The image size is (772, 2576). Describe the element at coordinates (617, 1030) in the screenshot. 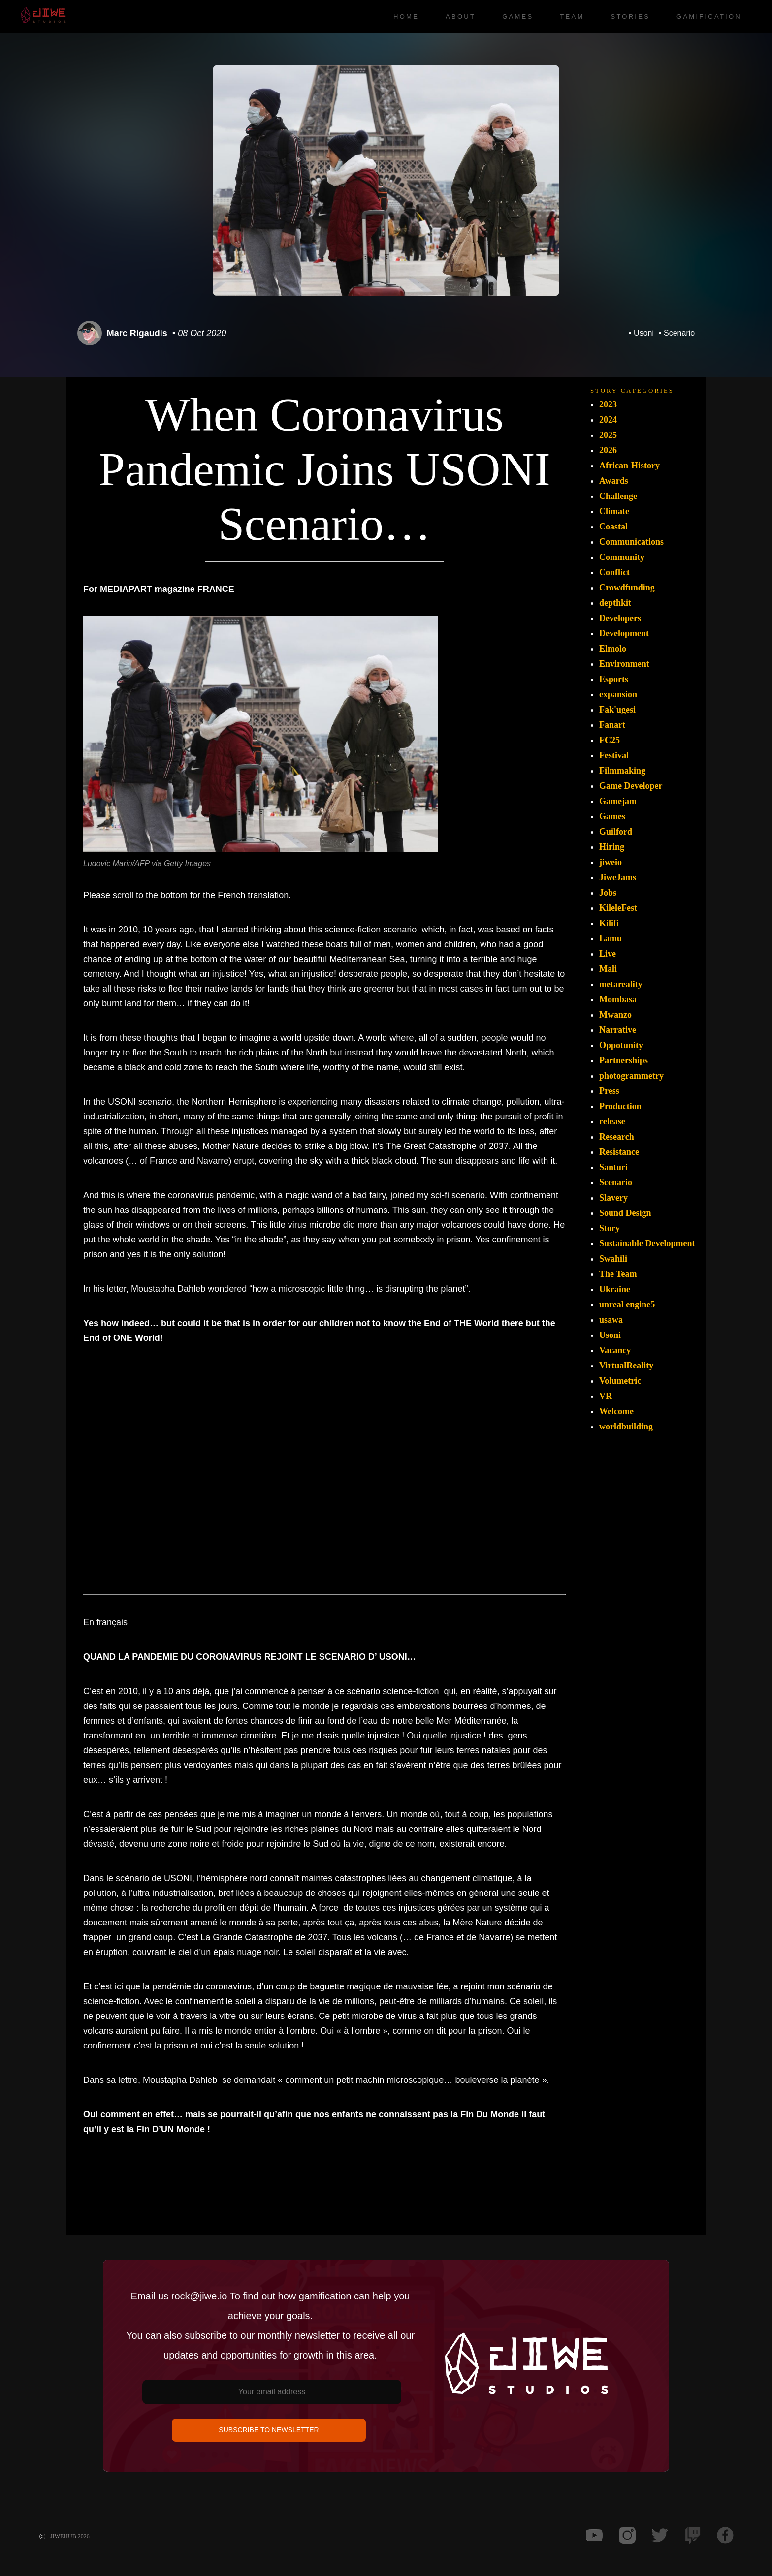

I see `Narrative` at that location.